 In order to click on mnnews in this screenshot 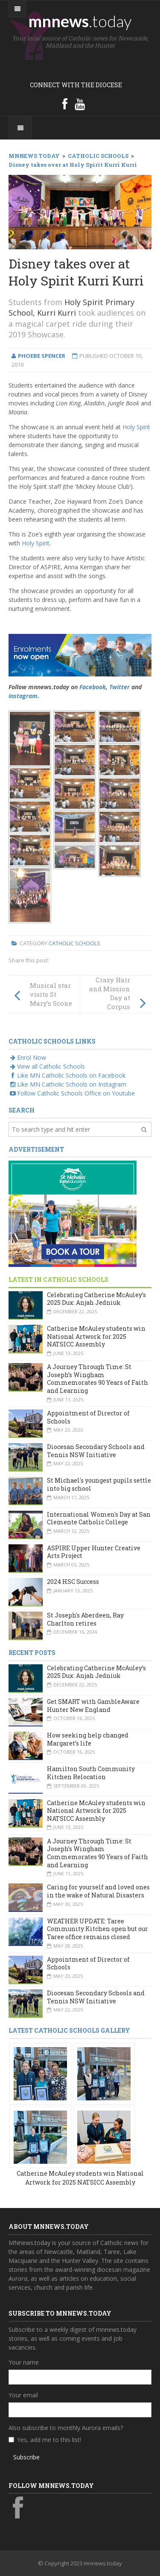, I will do `click(80, 21)`.